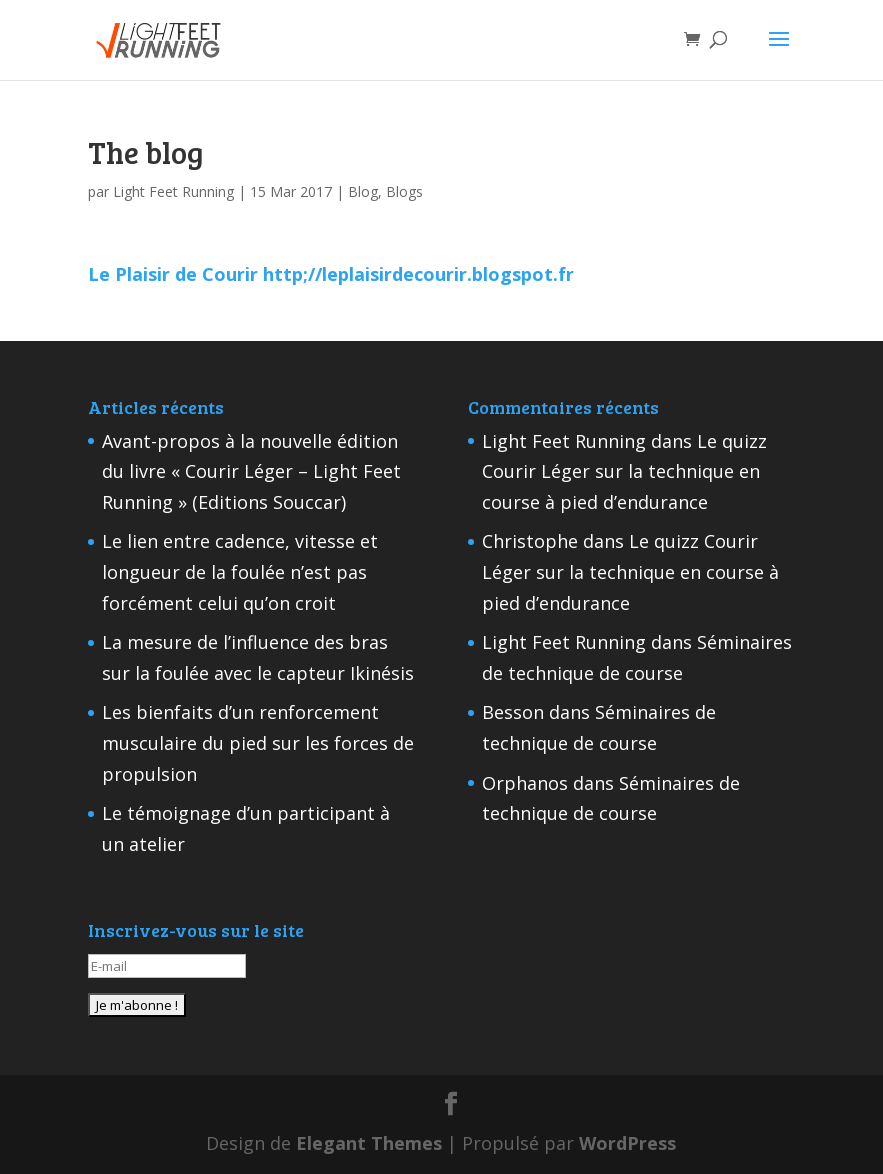  What do you see at coordinates (404, 191) in the screenshot?
I see `Blogs` at bounding box center [404, 191].